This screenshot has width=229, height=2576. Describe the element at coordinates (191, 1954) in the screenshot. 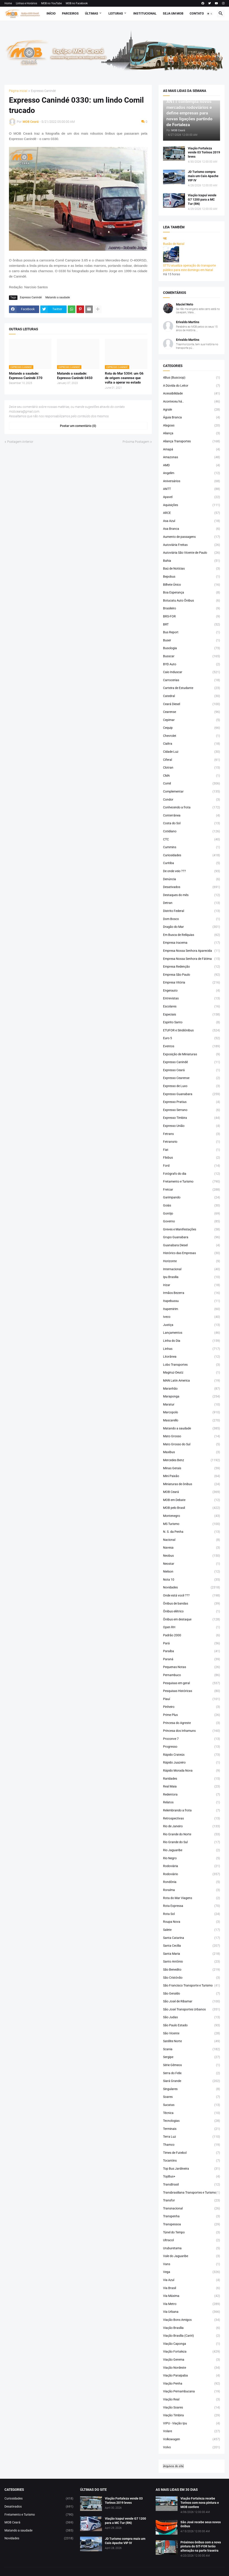

I see `Santa Maria` at that location.